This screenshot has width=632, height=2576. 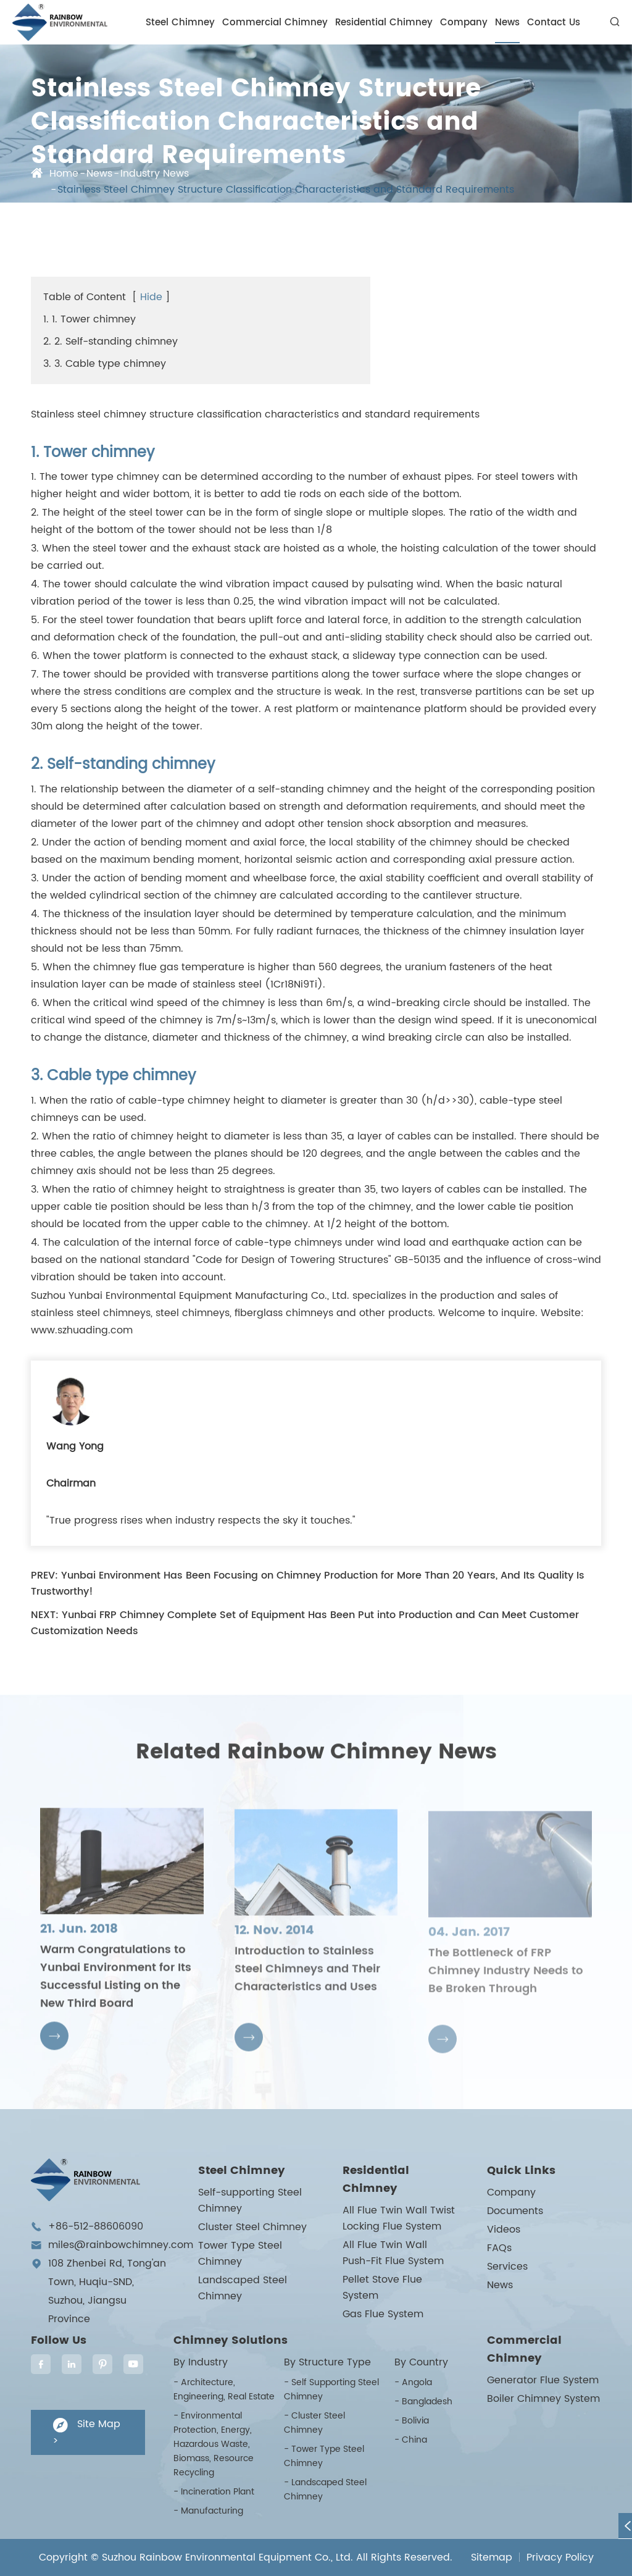 What do you see at coordinates (515, 2211) in the screenshot?
I see `Documents` at bounding box center [515, 2211].